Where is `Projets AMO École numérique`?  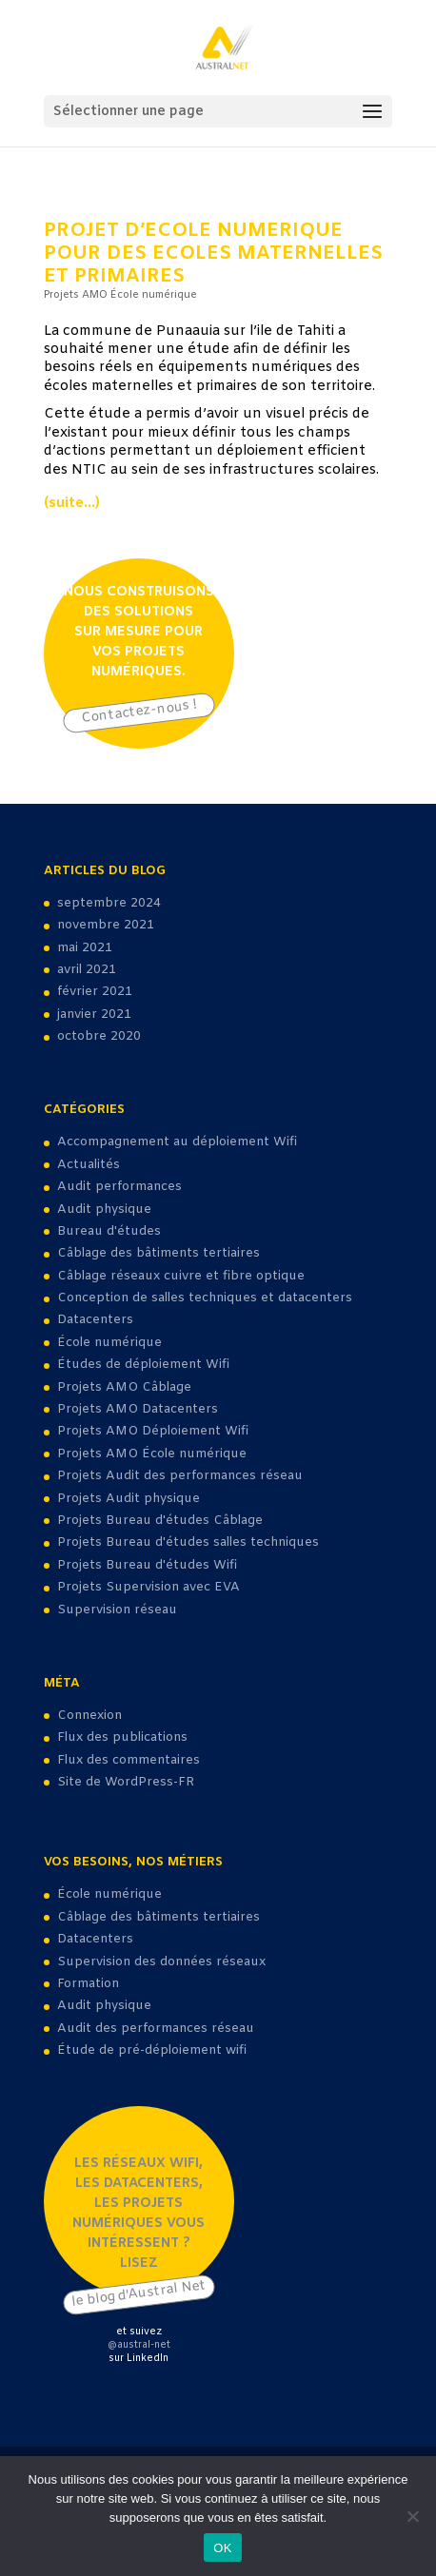
Projets AMO École numérique is located at coordinates (120, 295).